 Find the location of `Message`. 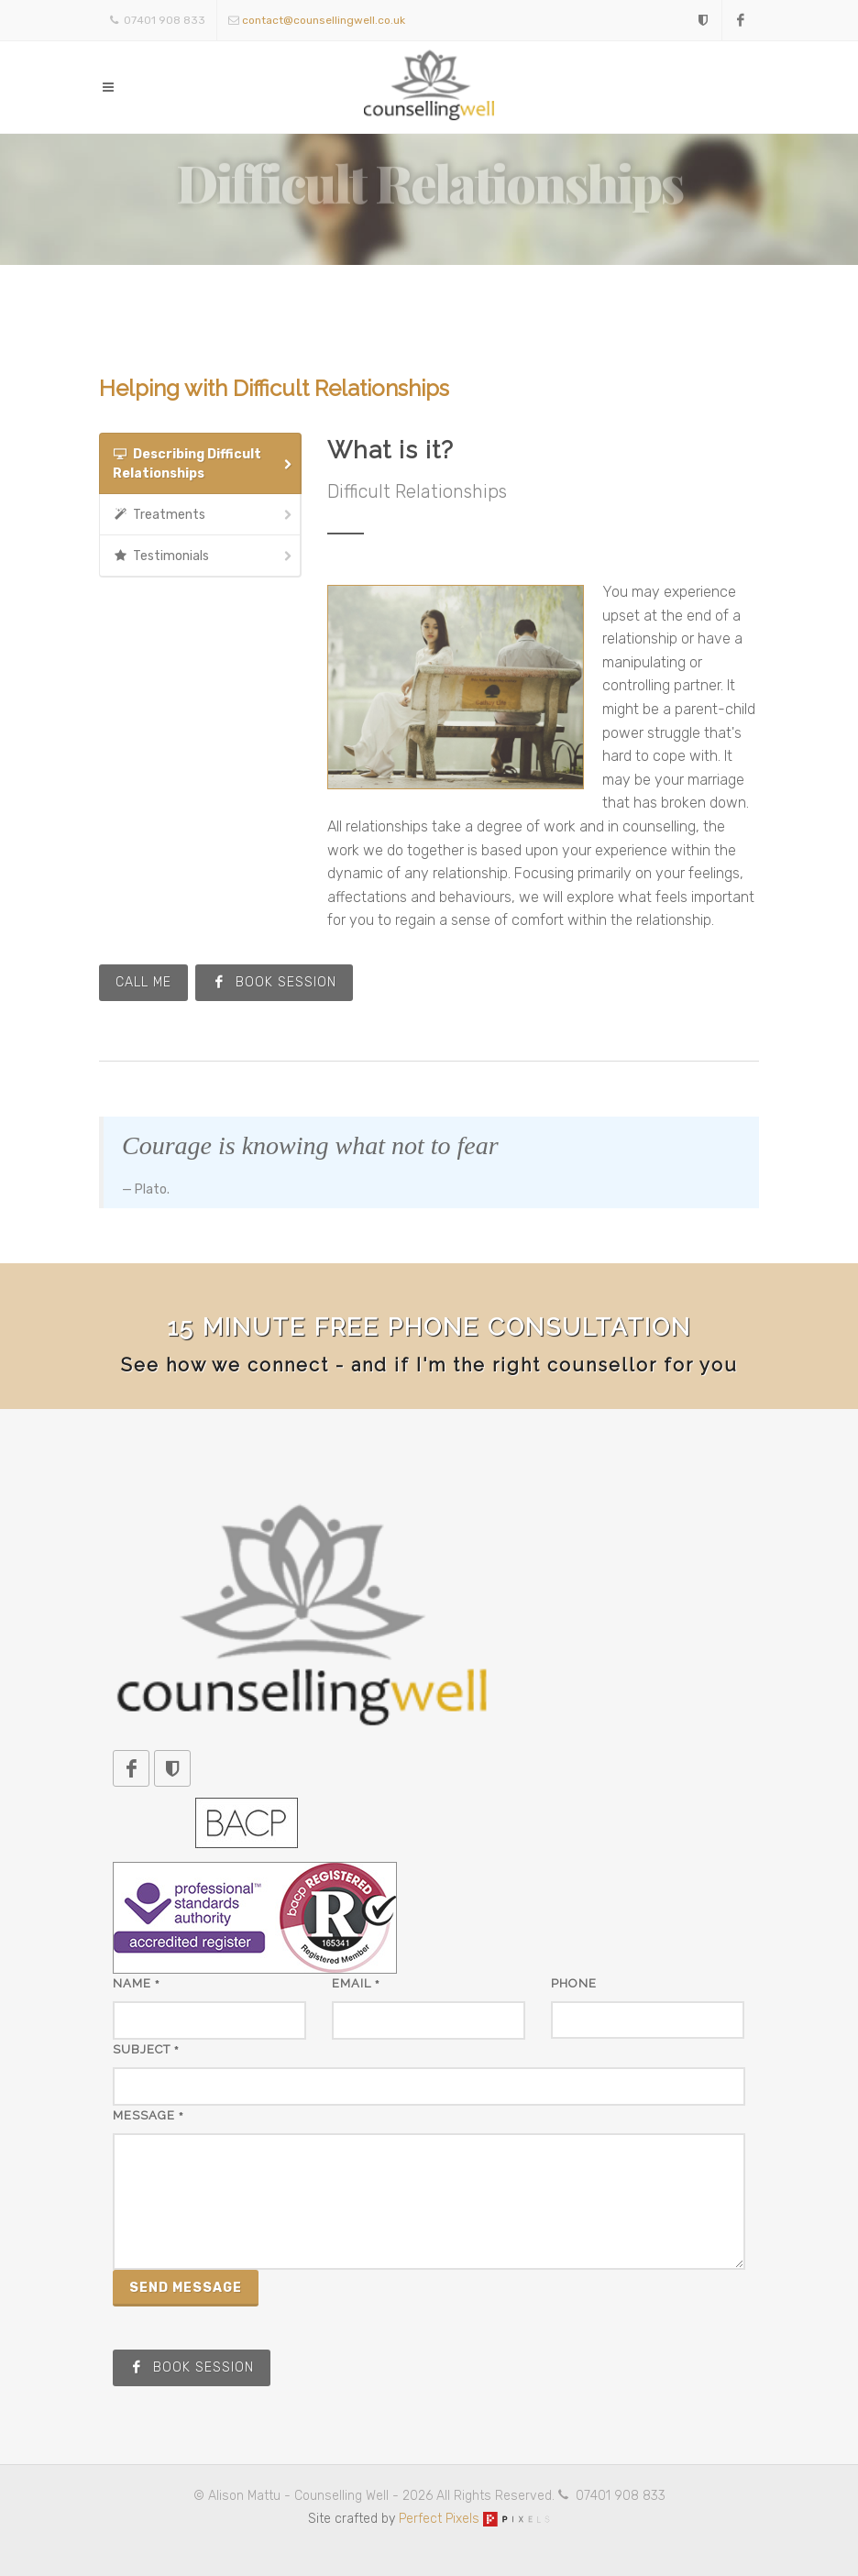

Message is located at coordinates (148, 2115).